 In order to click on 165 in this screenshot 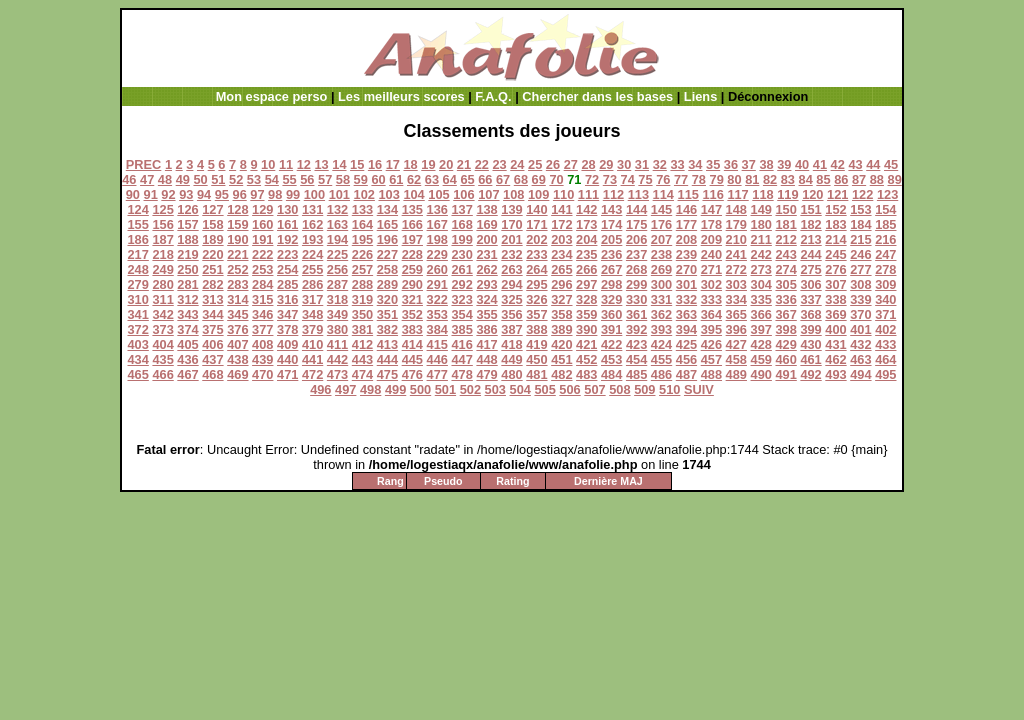, I will do `click(387, 224)`.